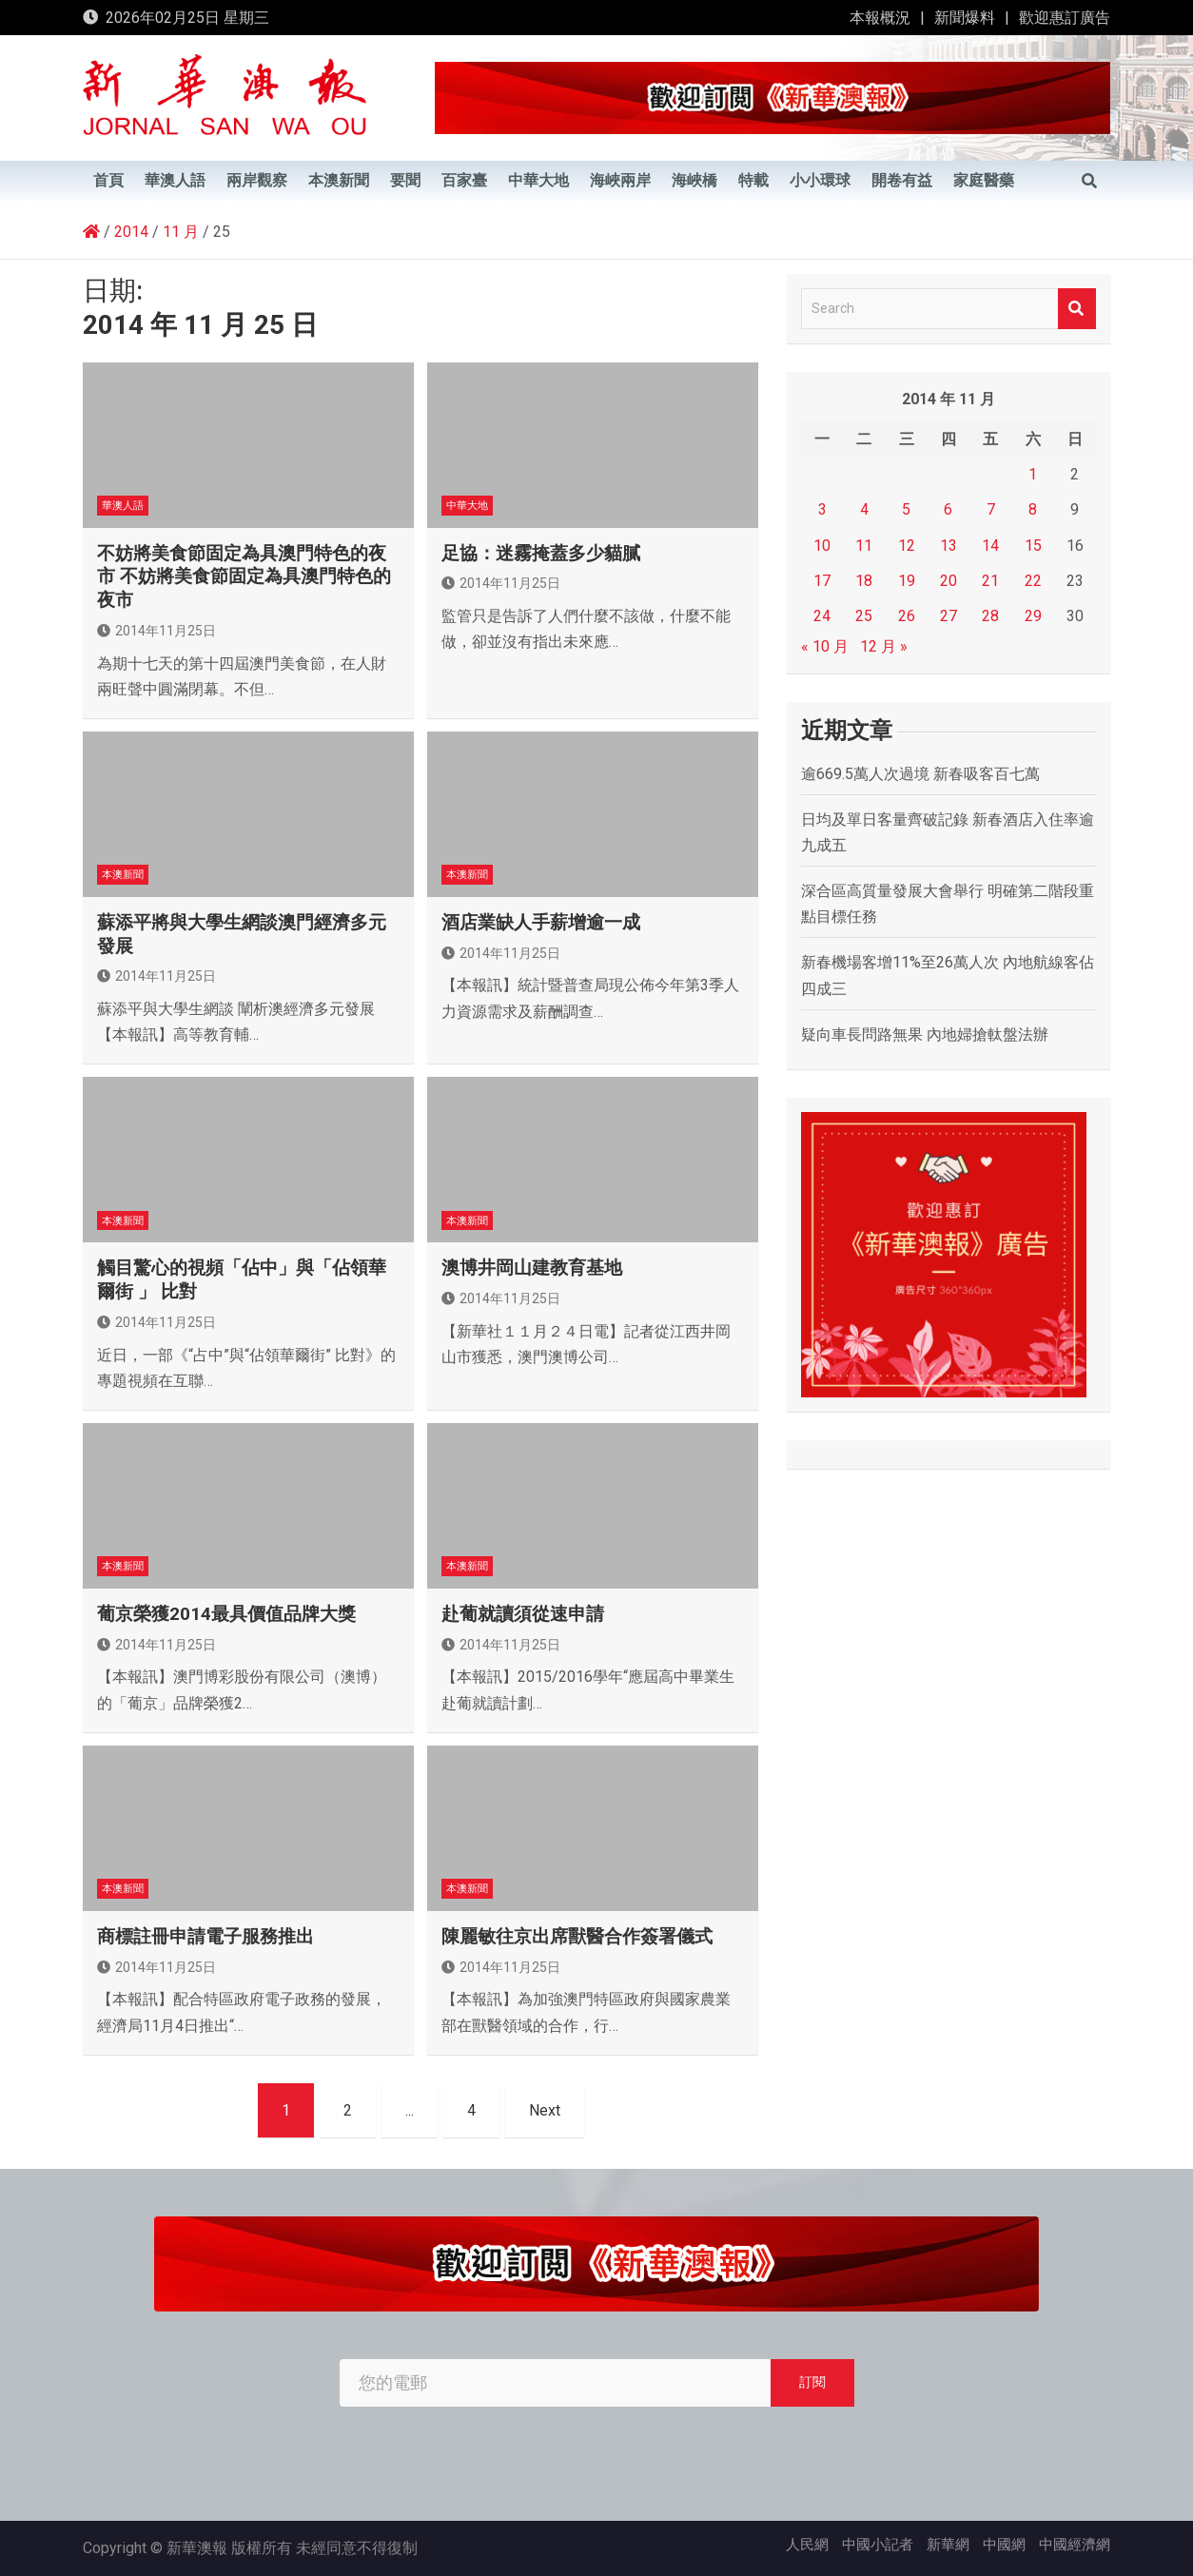 The image size is (1193, 2576). I want to click on 19 [文章發佈於 2014 年 11 月 19 日], so click(906, 581).